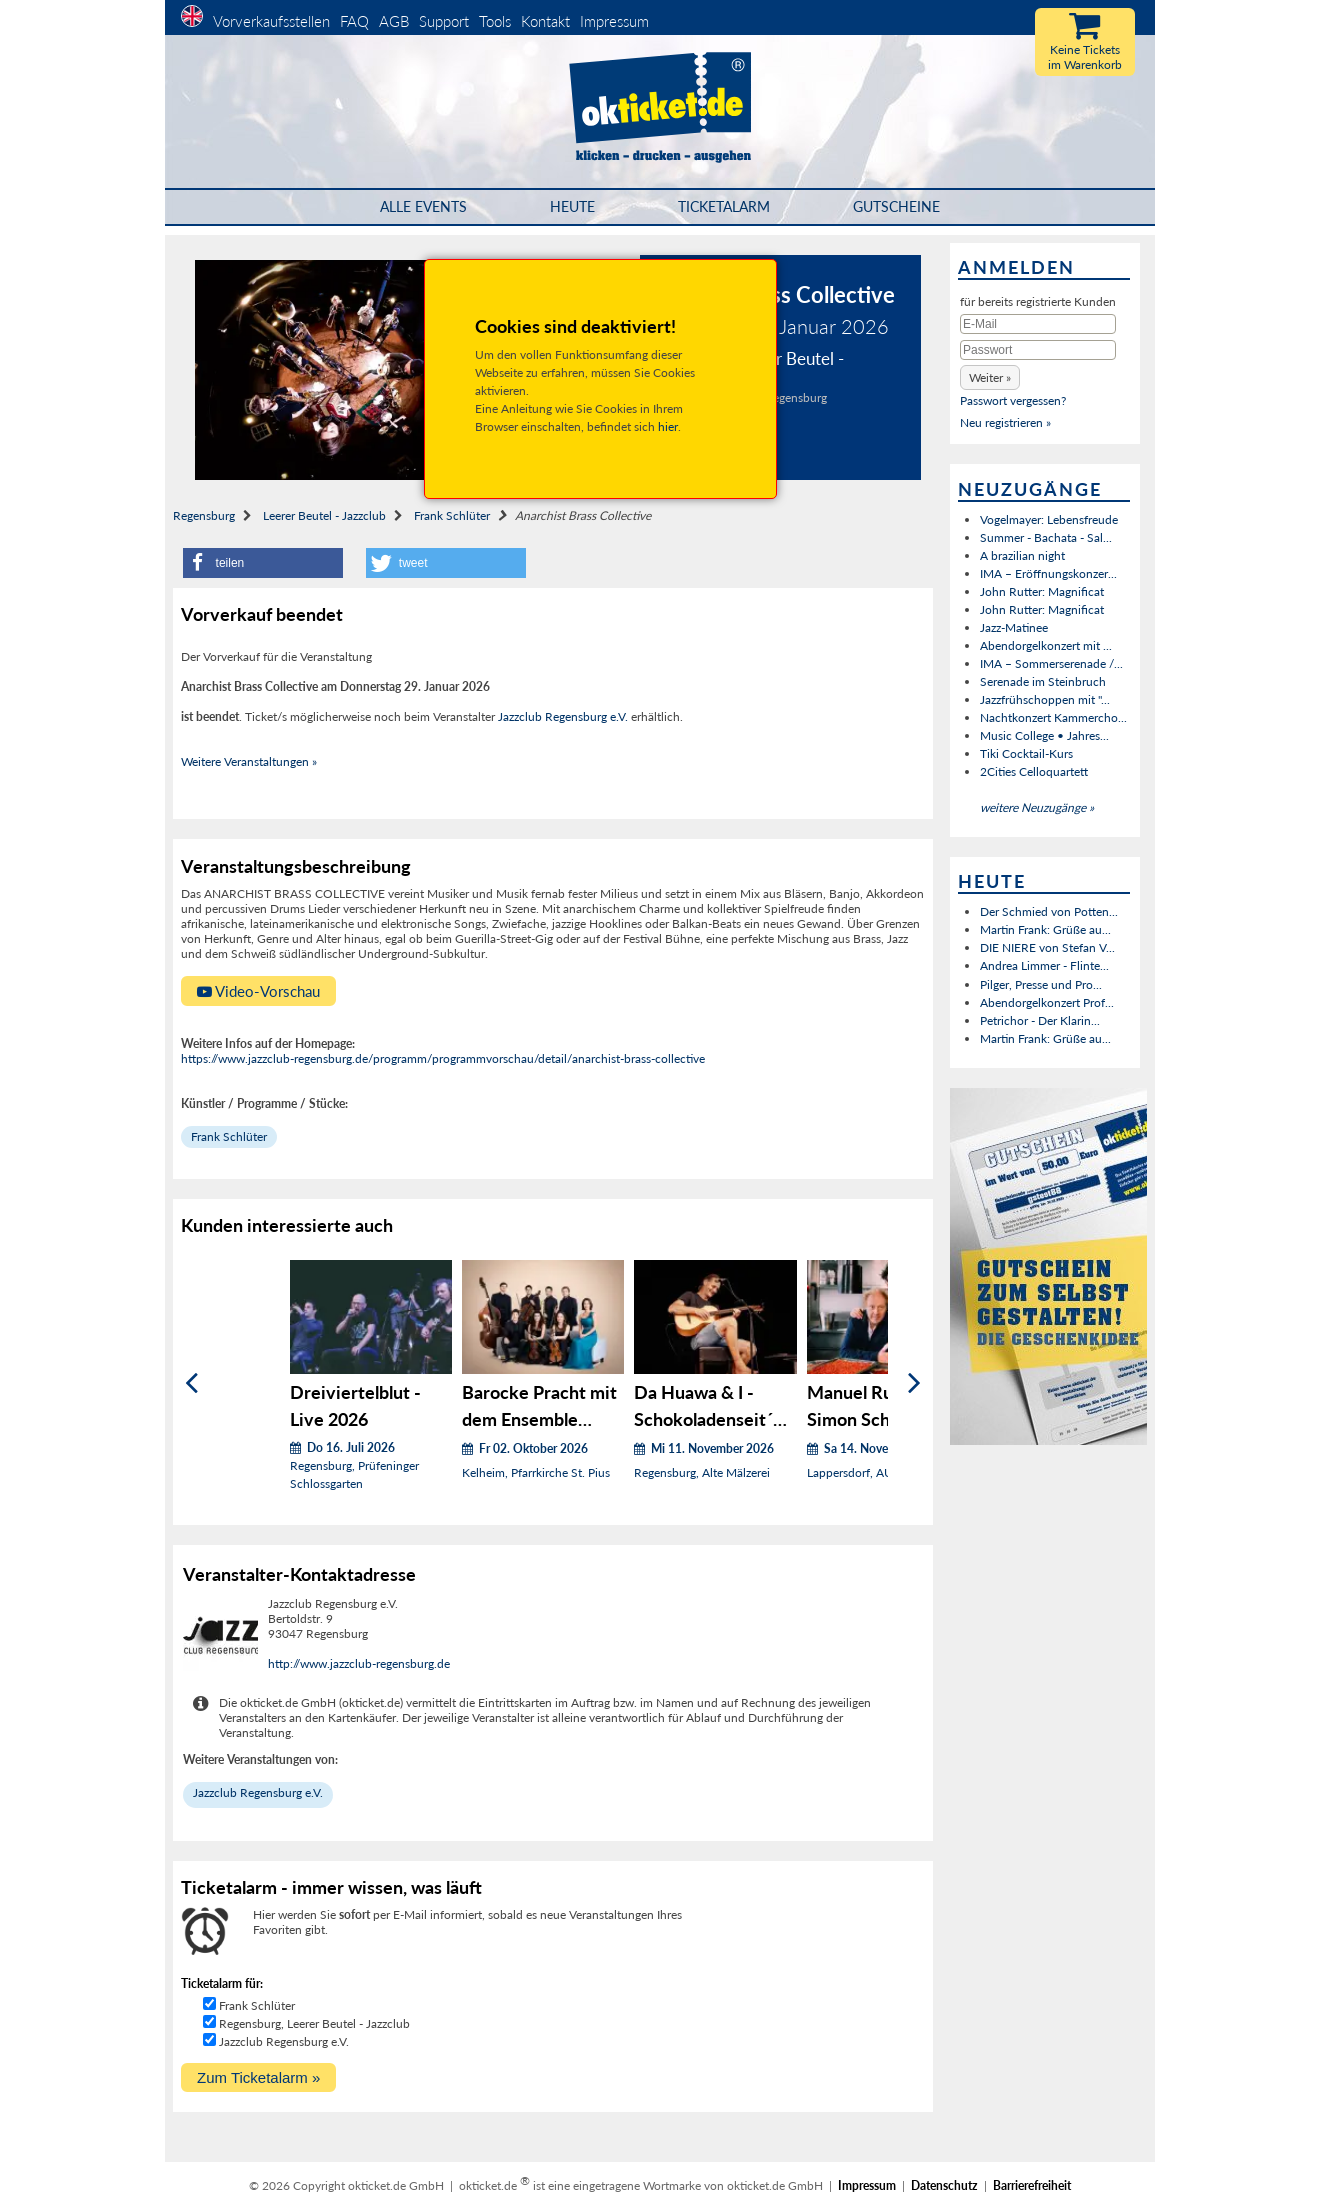 This screenshot has width=1320, height=2205. Describe the element at coordinates (1044, 965) in the screenshot. I see `Andrea Limmer - Flinte...` at that location.